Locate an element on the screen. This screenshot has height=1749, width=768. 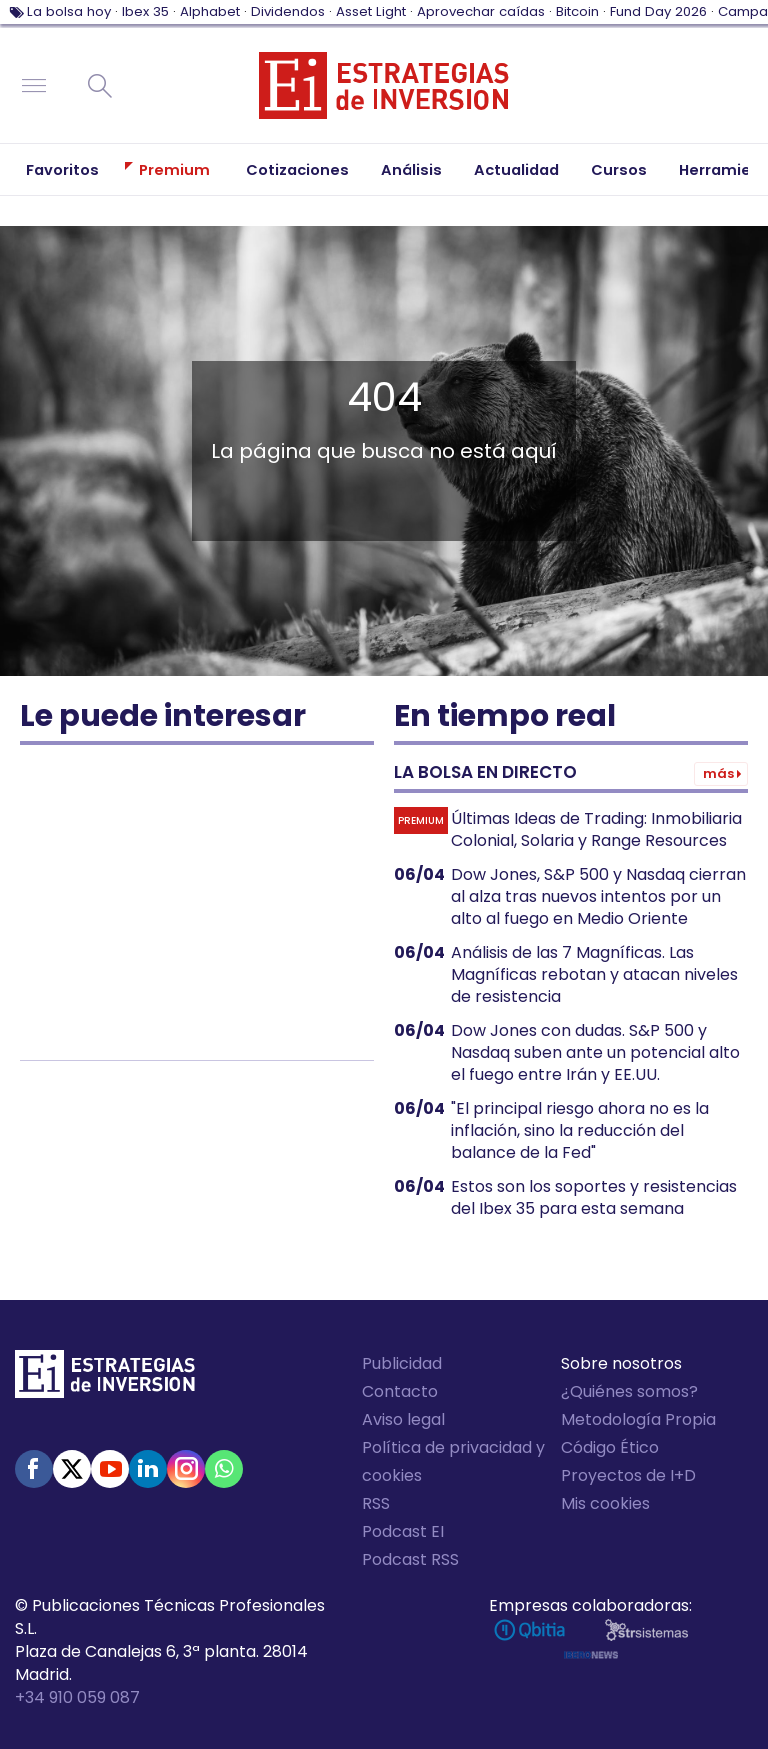
Asset Light is located at coordinates (371, 11).